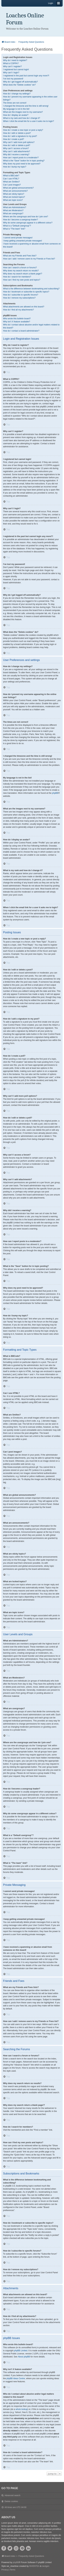 The height and width of the screenshot is (2576, 64). What do you see at coordinates (12, 66) in the screenshot?
I see `Why can’t I register?` at bounding box center [12, 66].